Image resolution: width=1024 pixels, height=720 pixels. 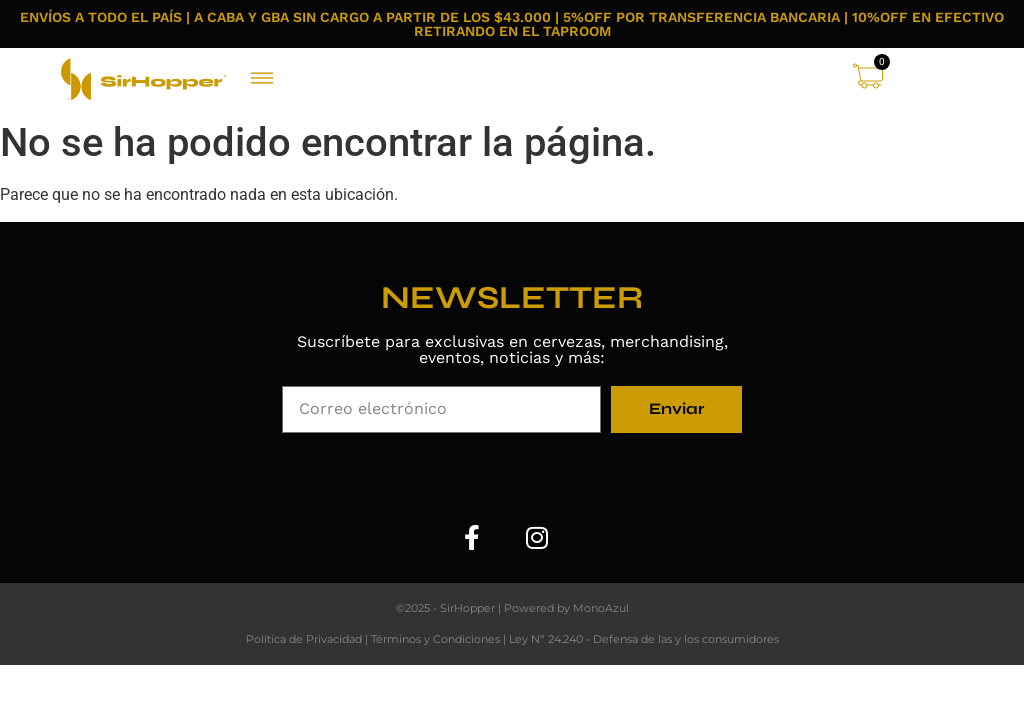 What do you see at coordinates (644, 639) in the screenshot?
I see `Ley Nº 24.240 - Defensa de las y los consumidores` at bounding box center [644, 639].